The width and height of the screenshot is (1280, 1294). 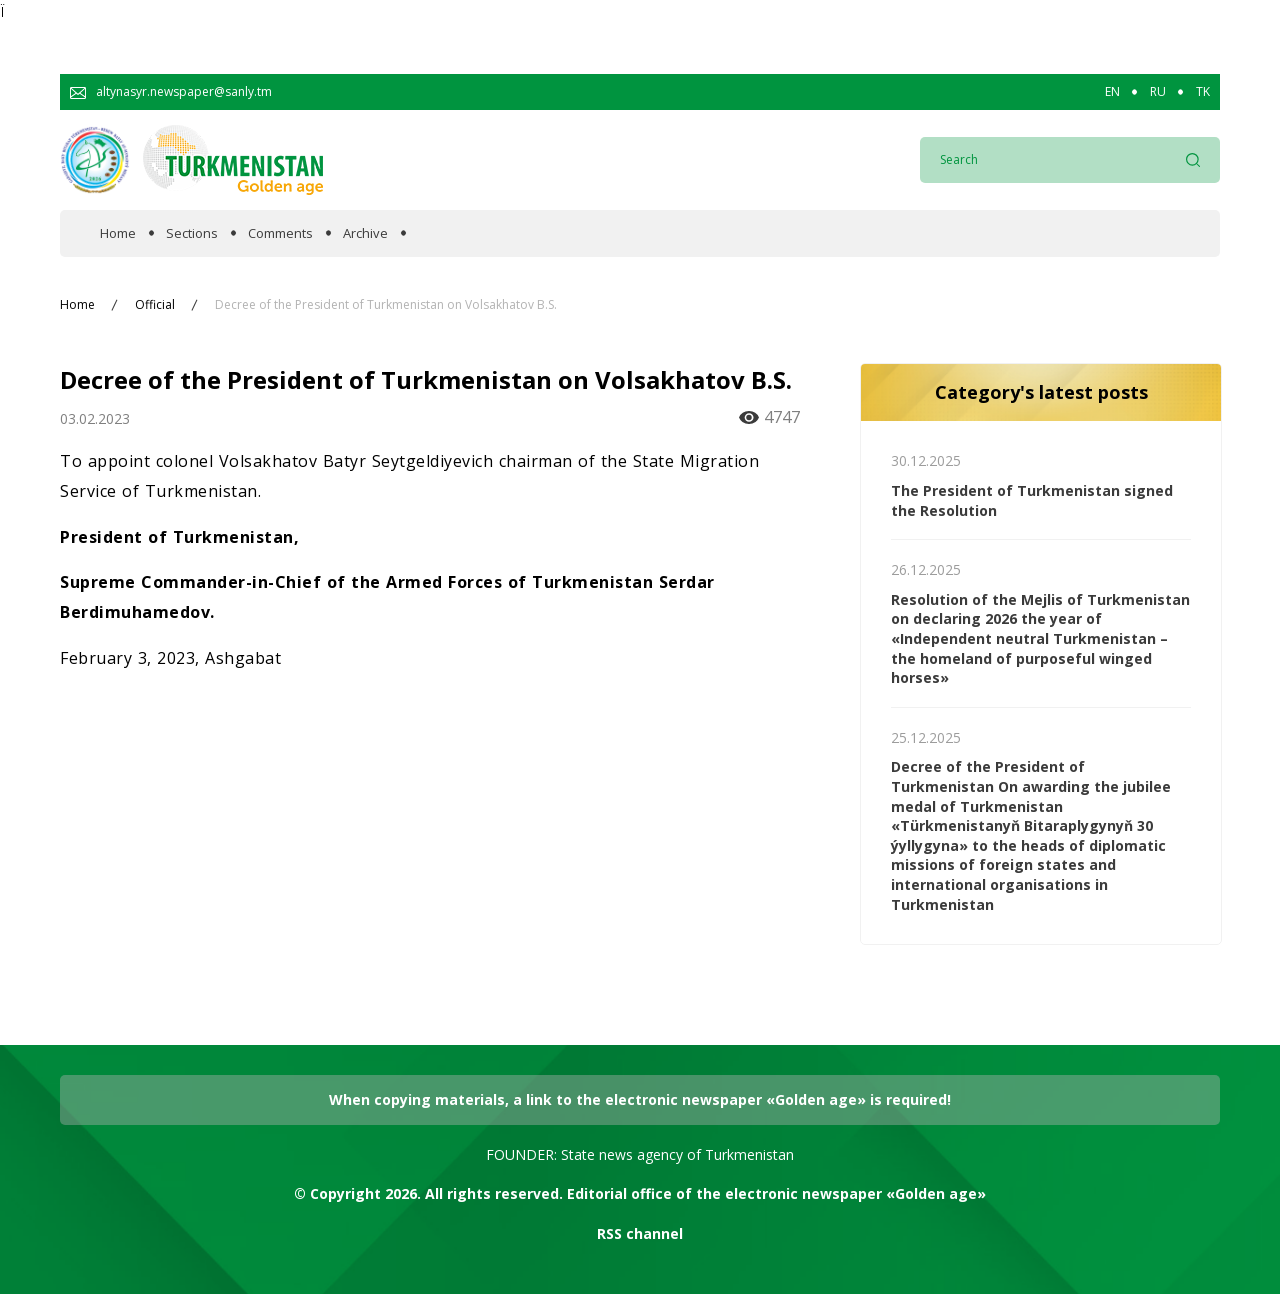 I want to click on The President of Turkmenistan signed the Resolution, so click(x=1032, y=500).